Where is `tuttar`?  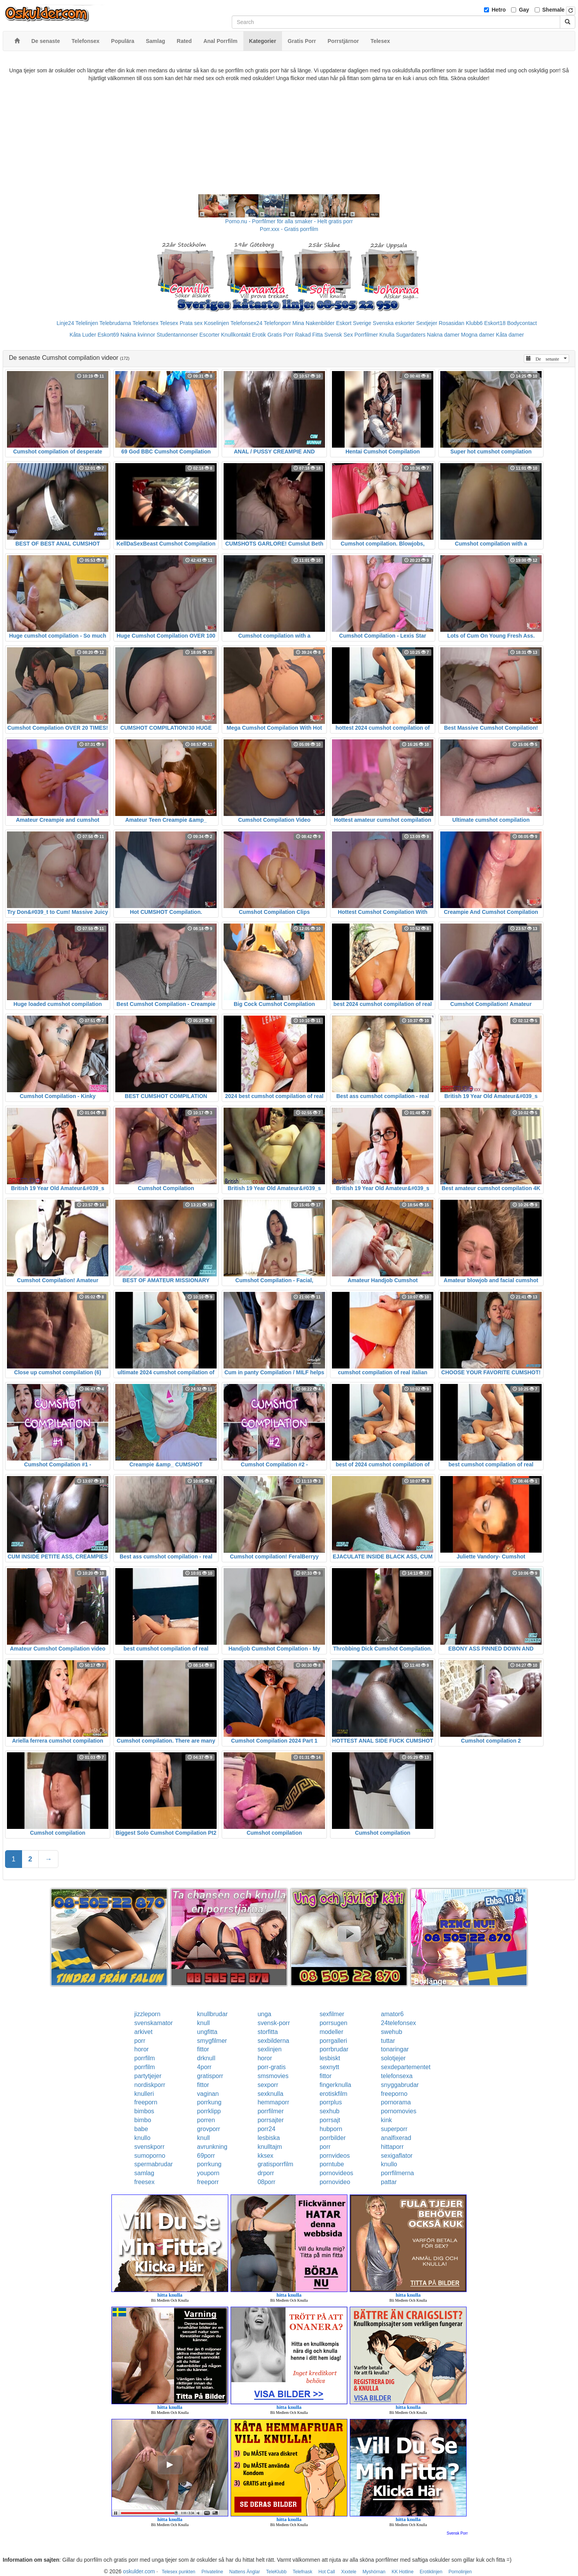
tuttar is located at coordinates (388, 2040).